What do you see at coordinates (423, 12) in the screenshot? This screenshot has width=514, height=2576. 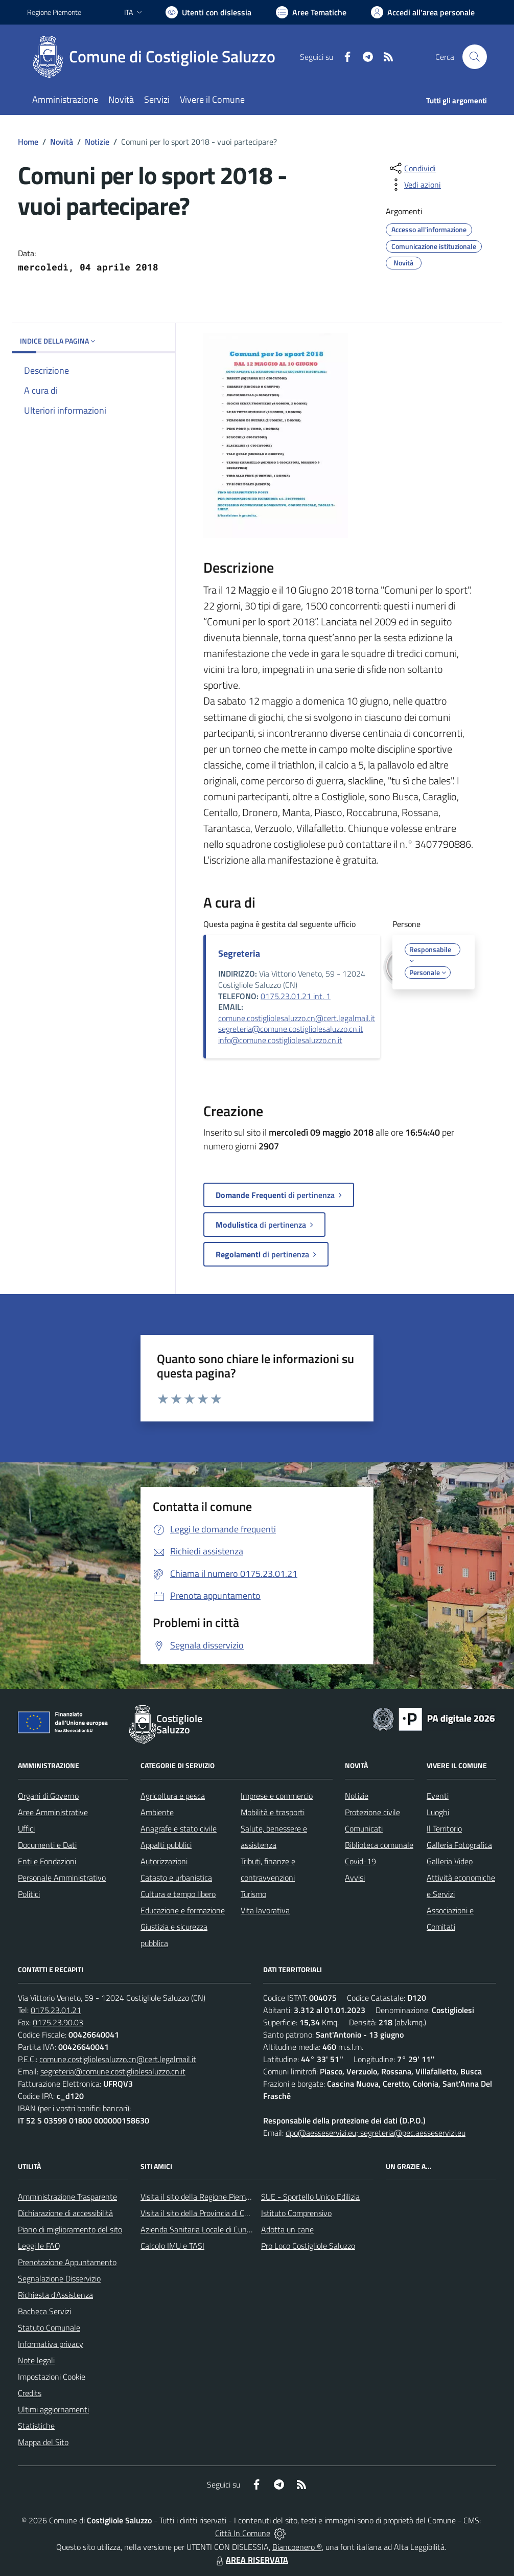 I see `[Vai all'Area Personale]` at bounding box center [423, 12].